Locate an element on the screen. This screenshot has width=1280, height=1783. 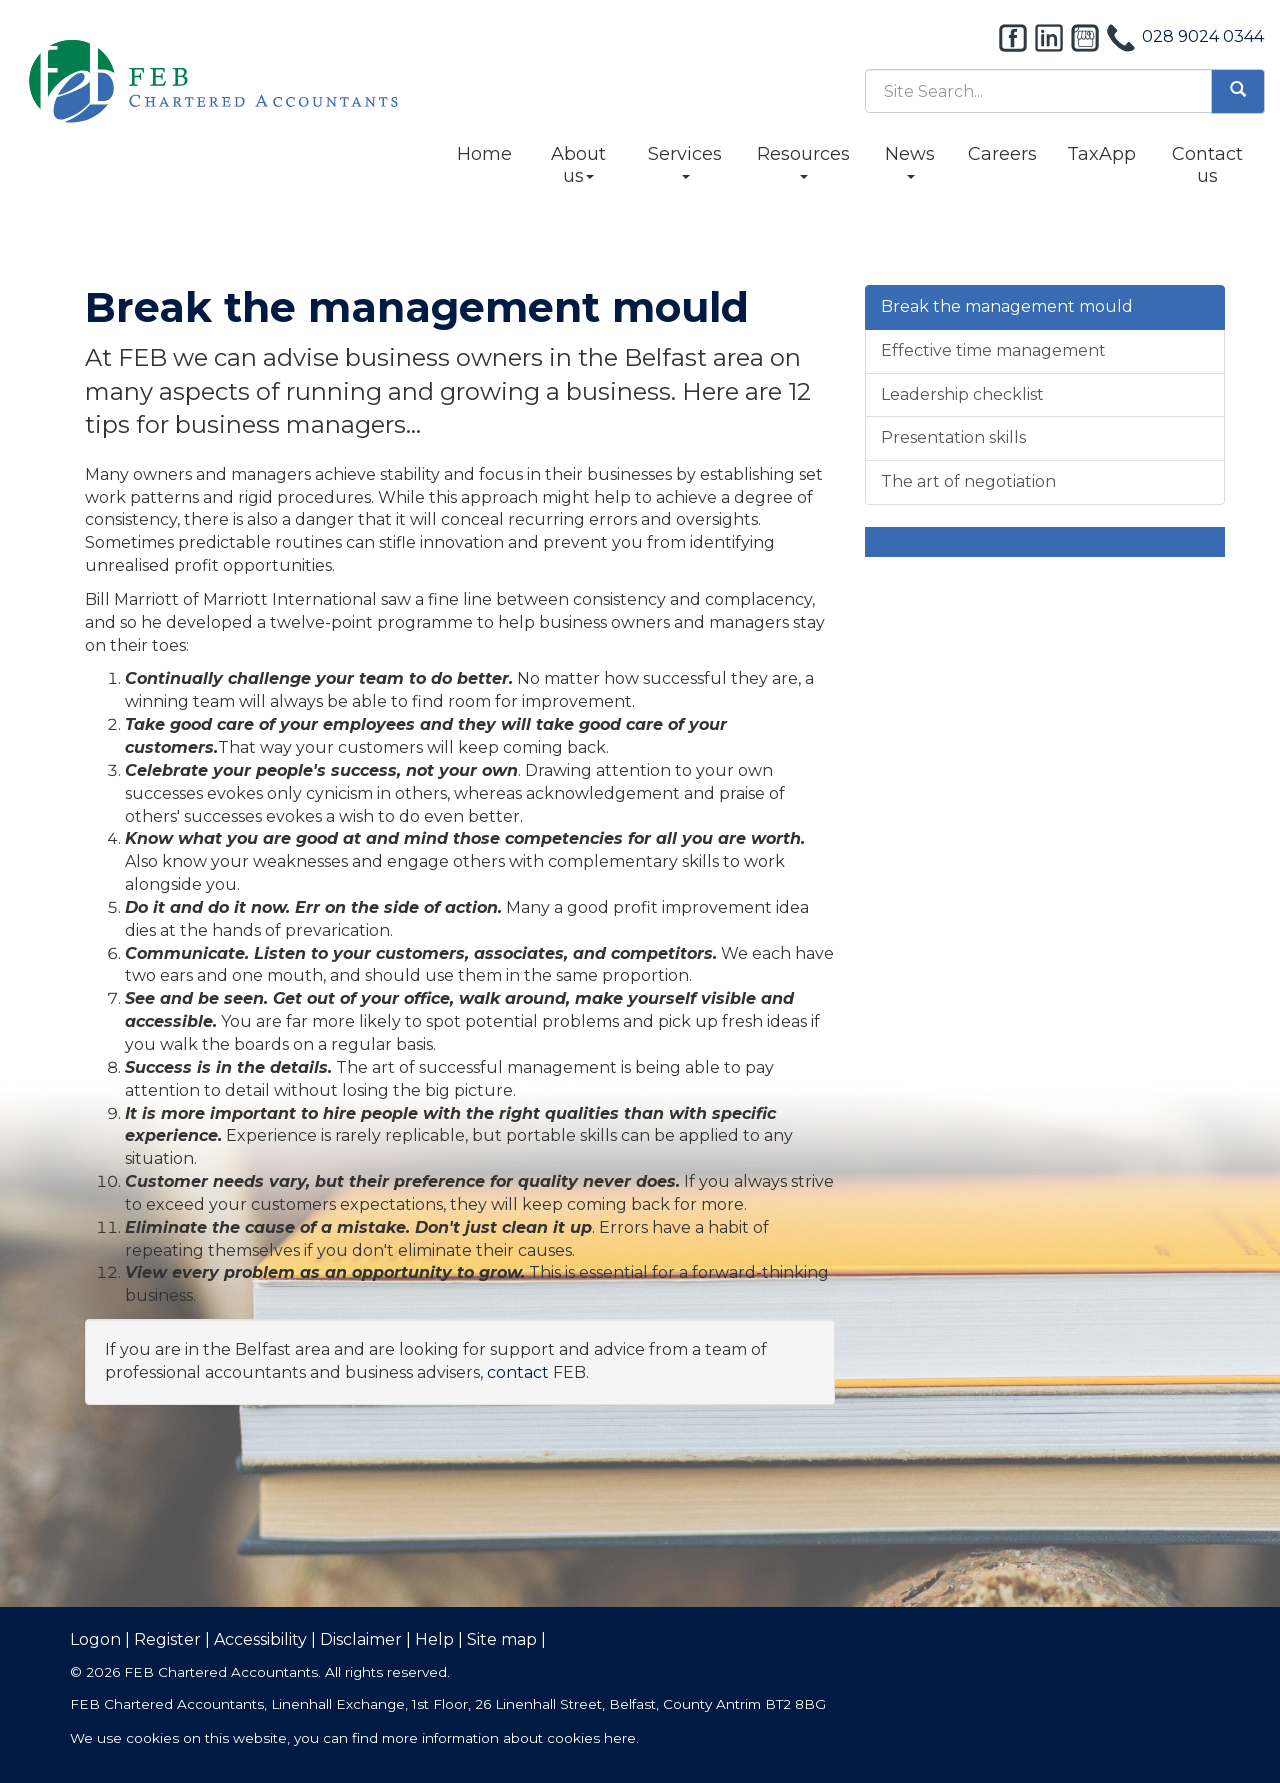
About us is located at coordinates (578, 165).